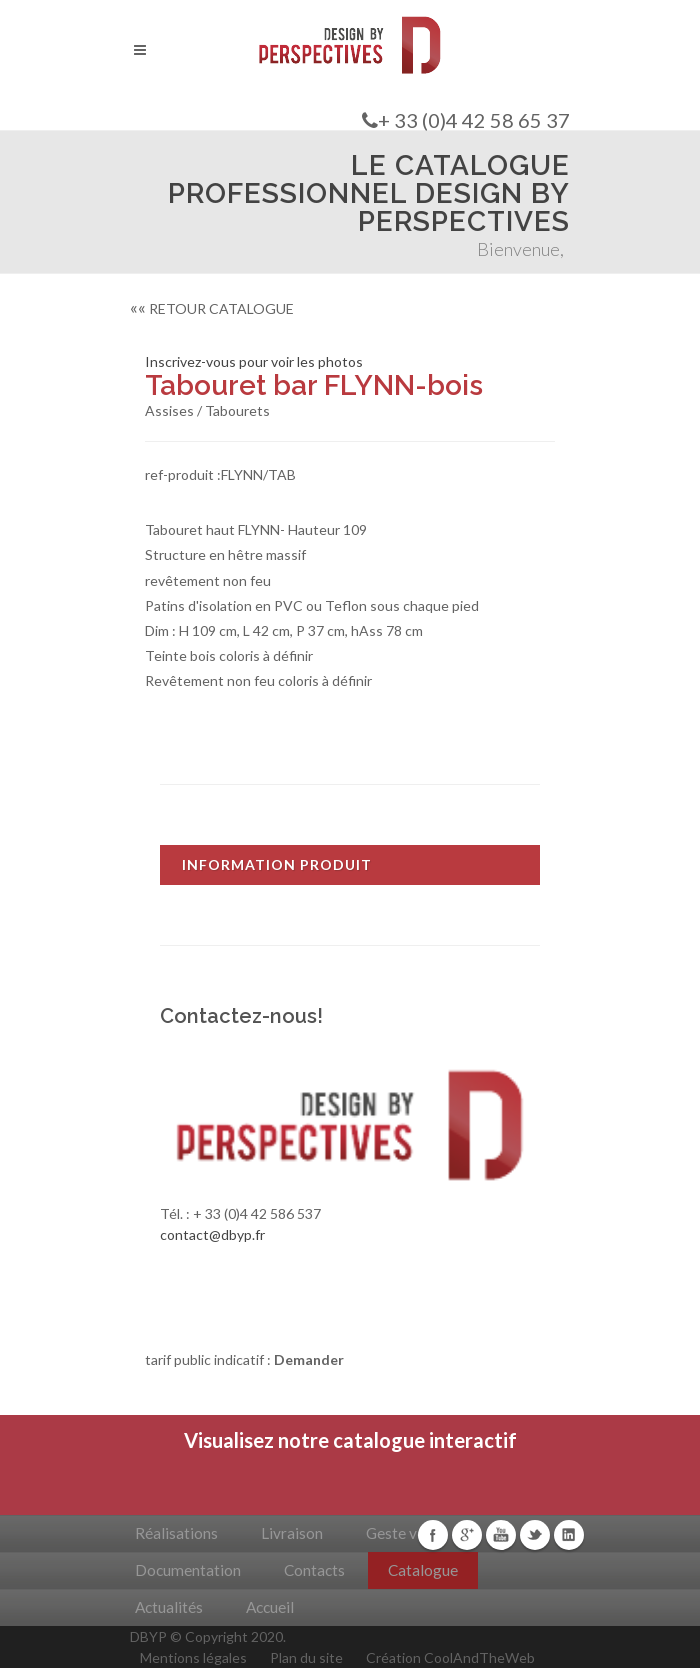 The image size is (700, 1668). Describe the element at coordinates (277, 864) in the screenshot. I see `INFORMATION PRODUIT` at that location.